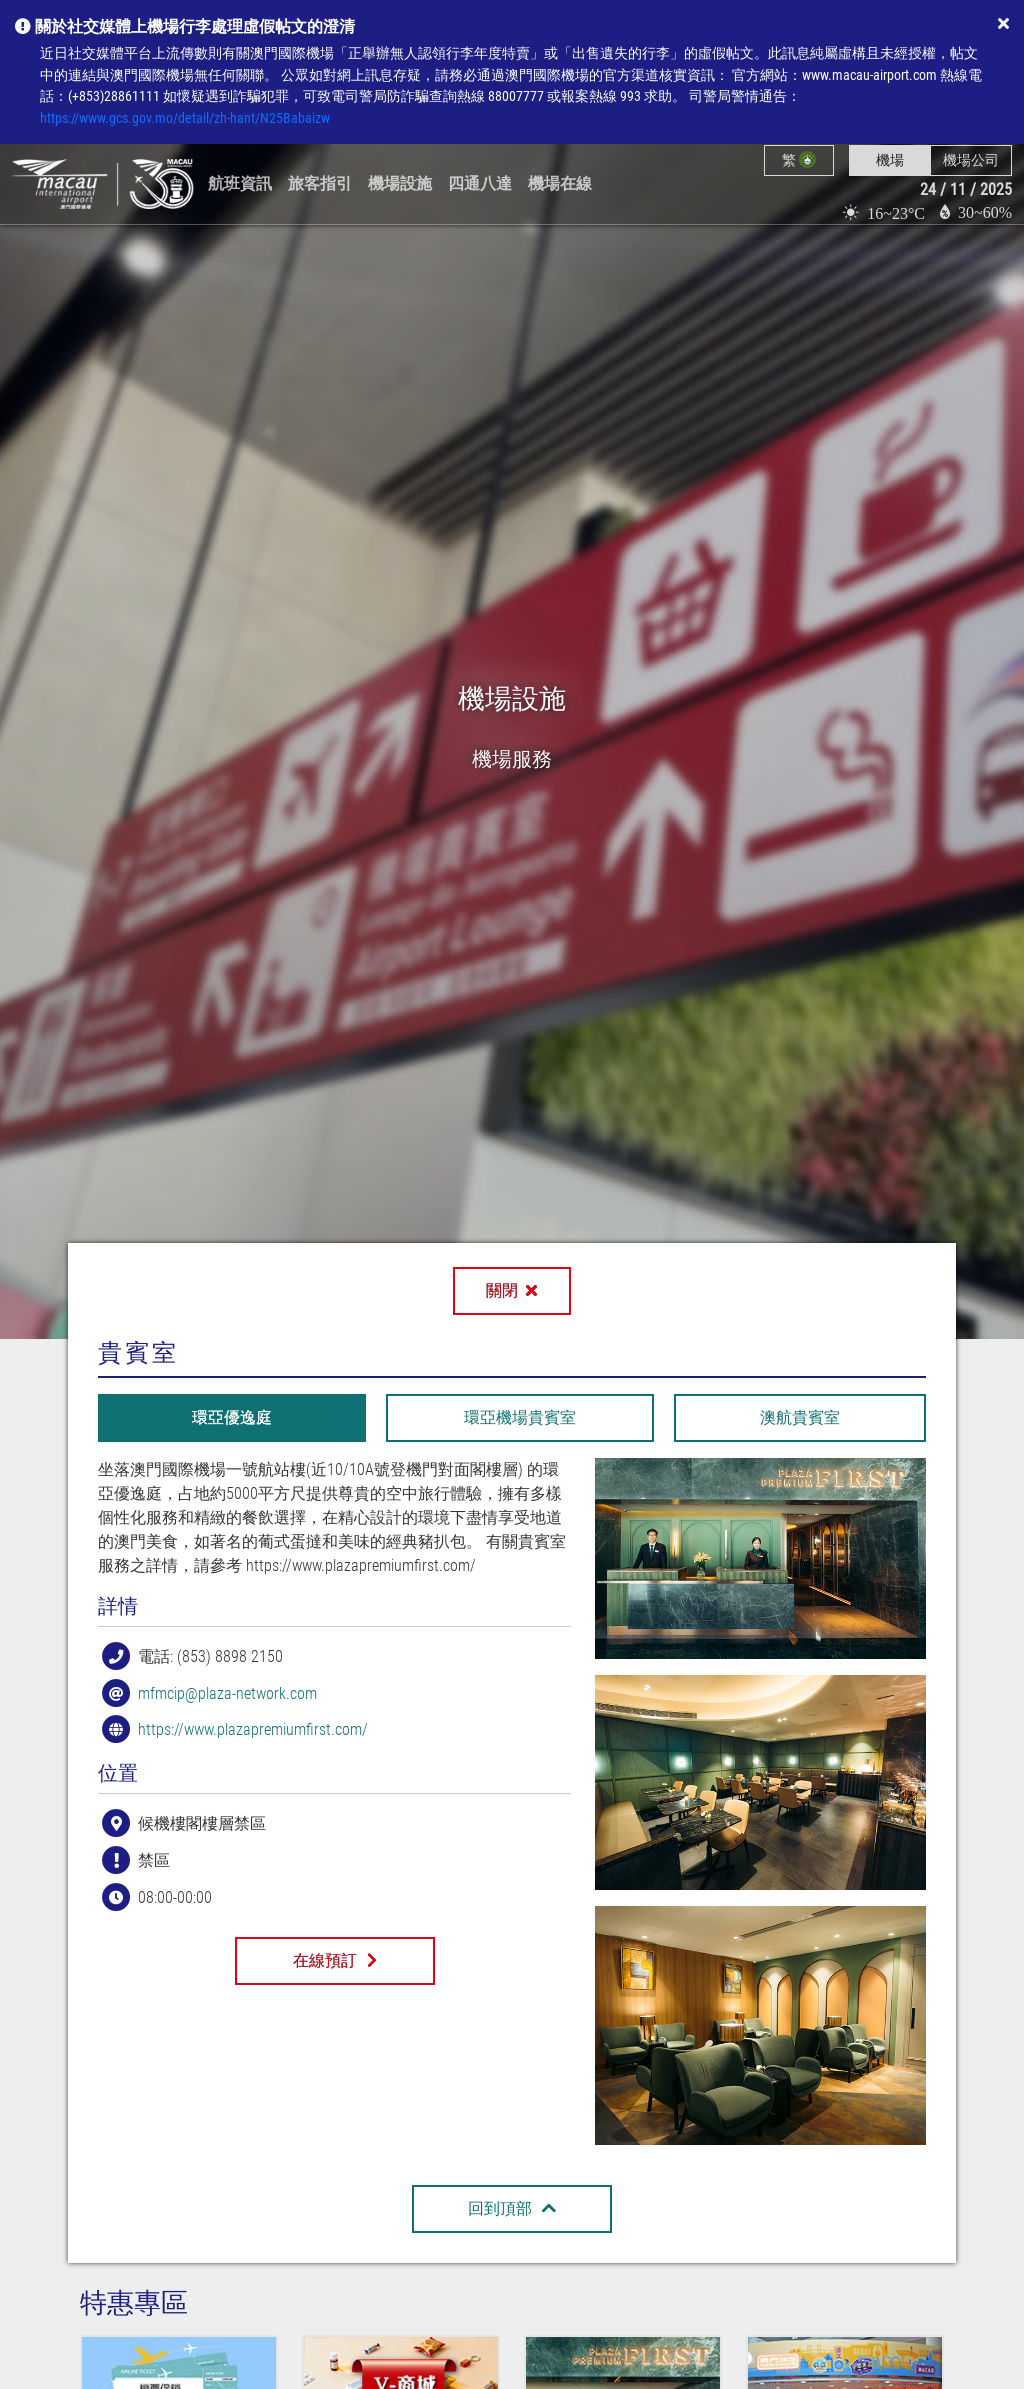 The width and height of the screenshot is (1024, 2389). What do you see at coordinates (400, 183) in the screenshot?
I see `機場設施` at bounding box center [400, 183].